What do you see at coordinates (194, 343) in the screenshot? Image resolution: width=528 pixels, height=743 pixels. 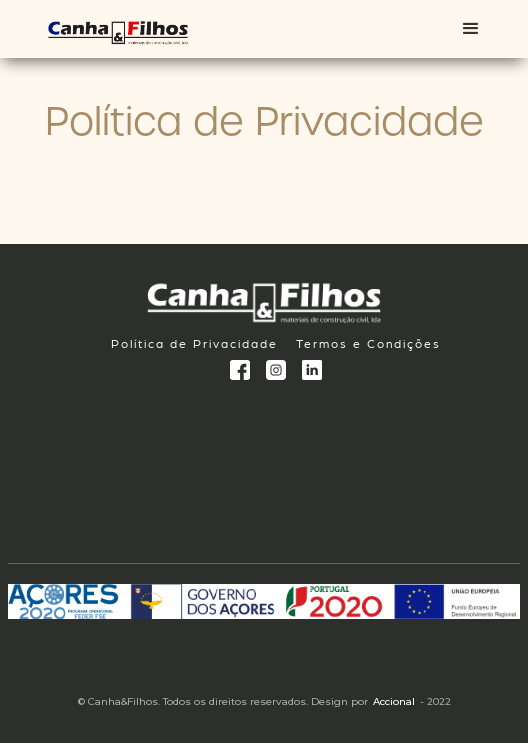 I see `Política de Privacidade` at bounding box center [194, 343].